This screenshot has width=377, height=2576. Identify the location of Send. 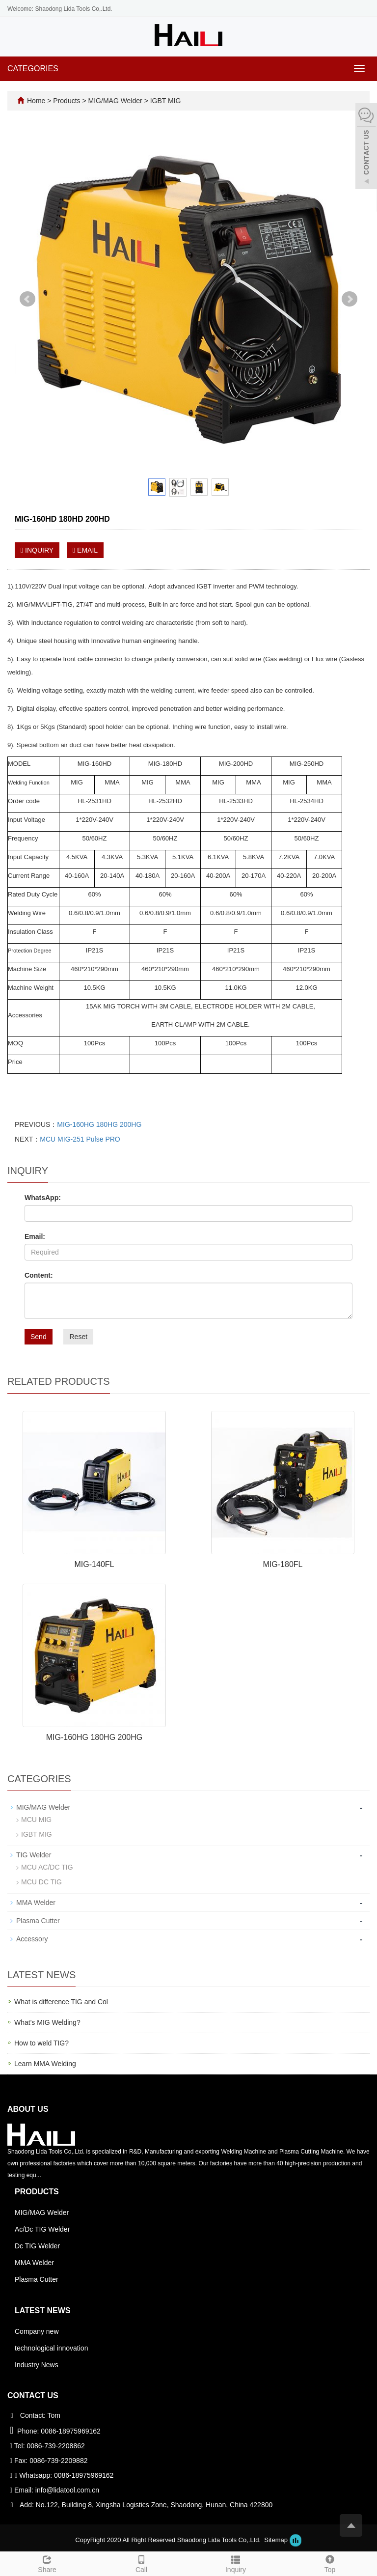
(38, 1337).